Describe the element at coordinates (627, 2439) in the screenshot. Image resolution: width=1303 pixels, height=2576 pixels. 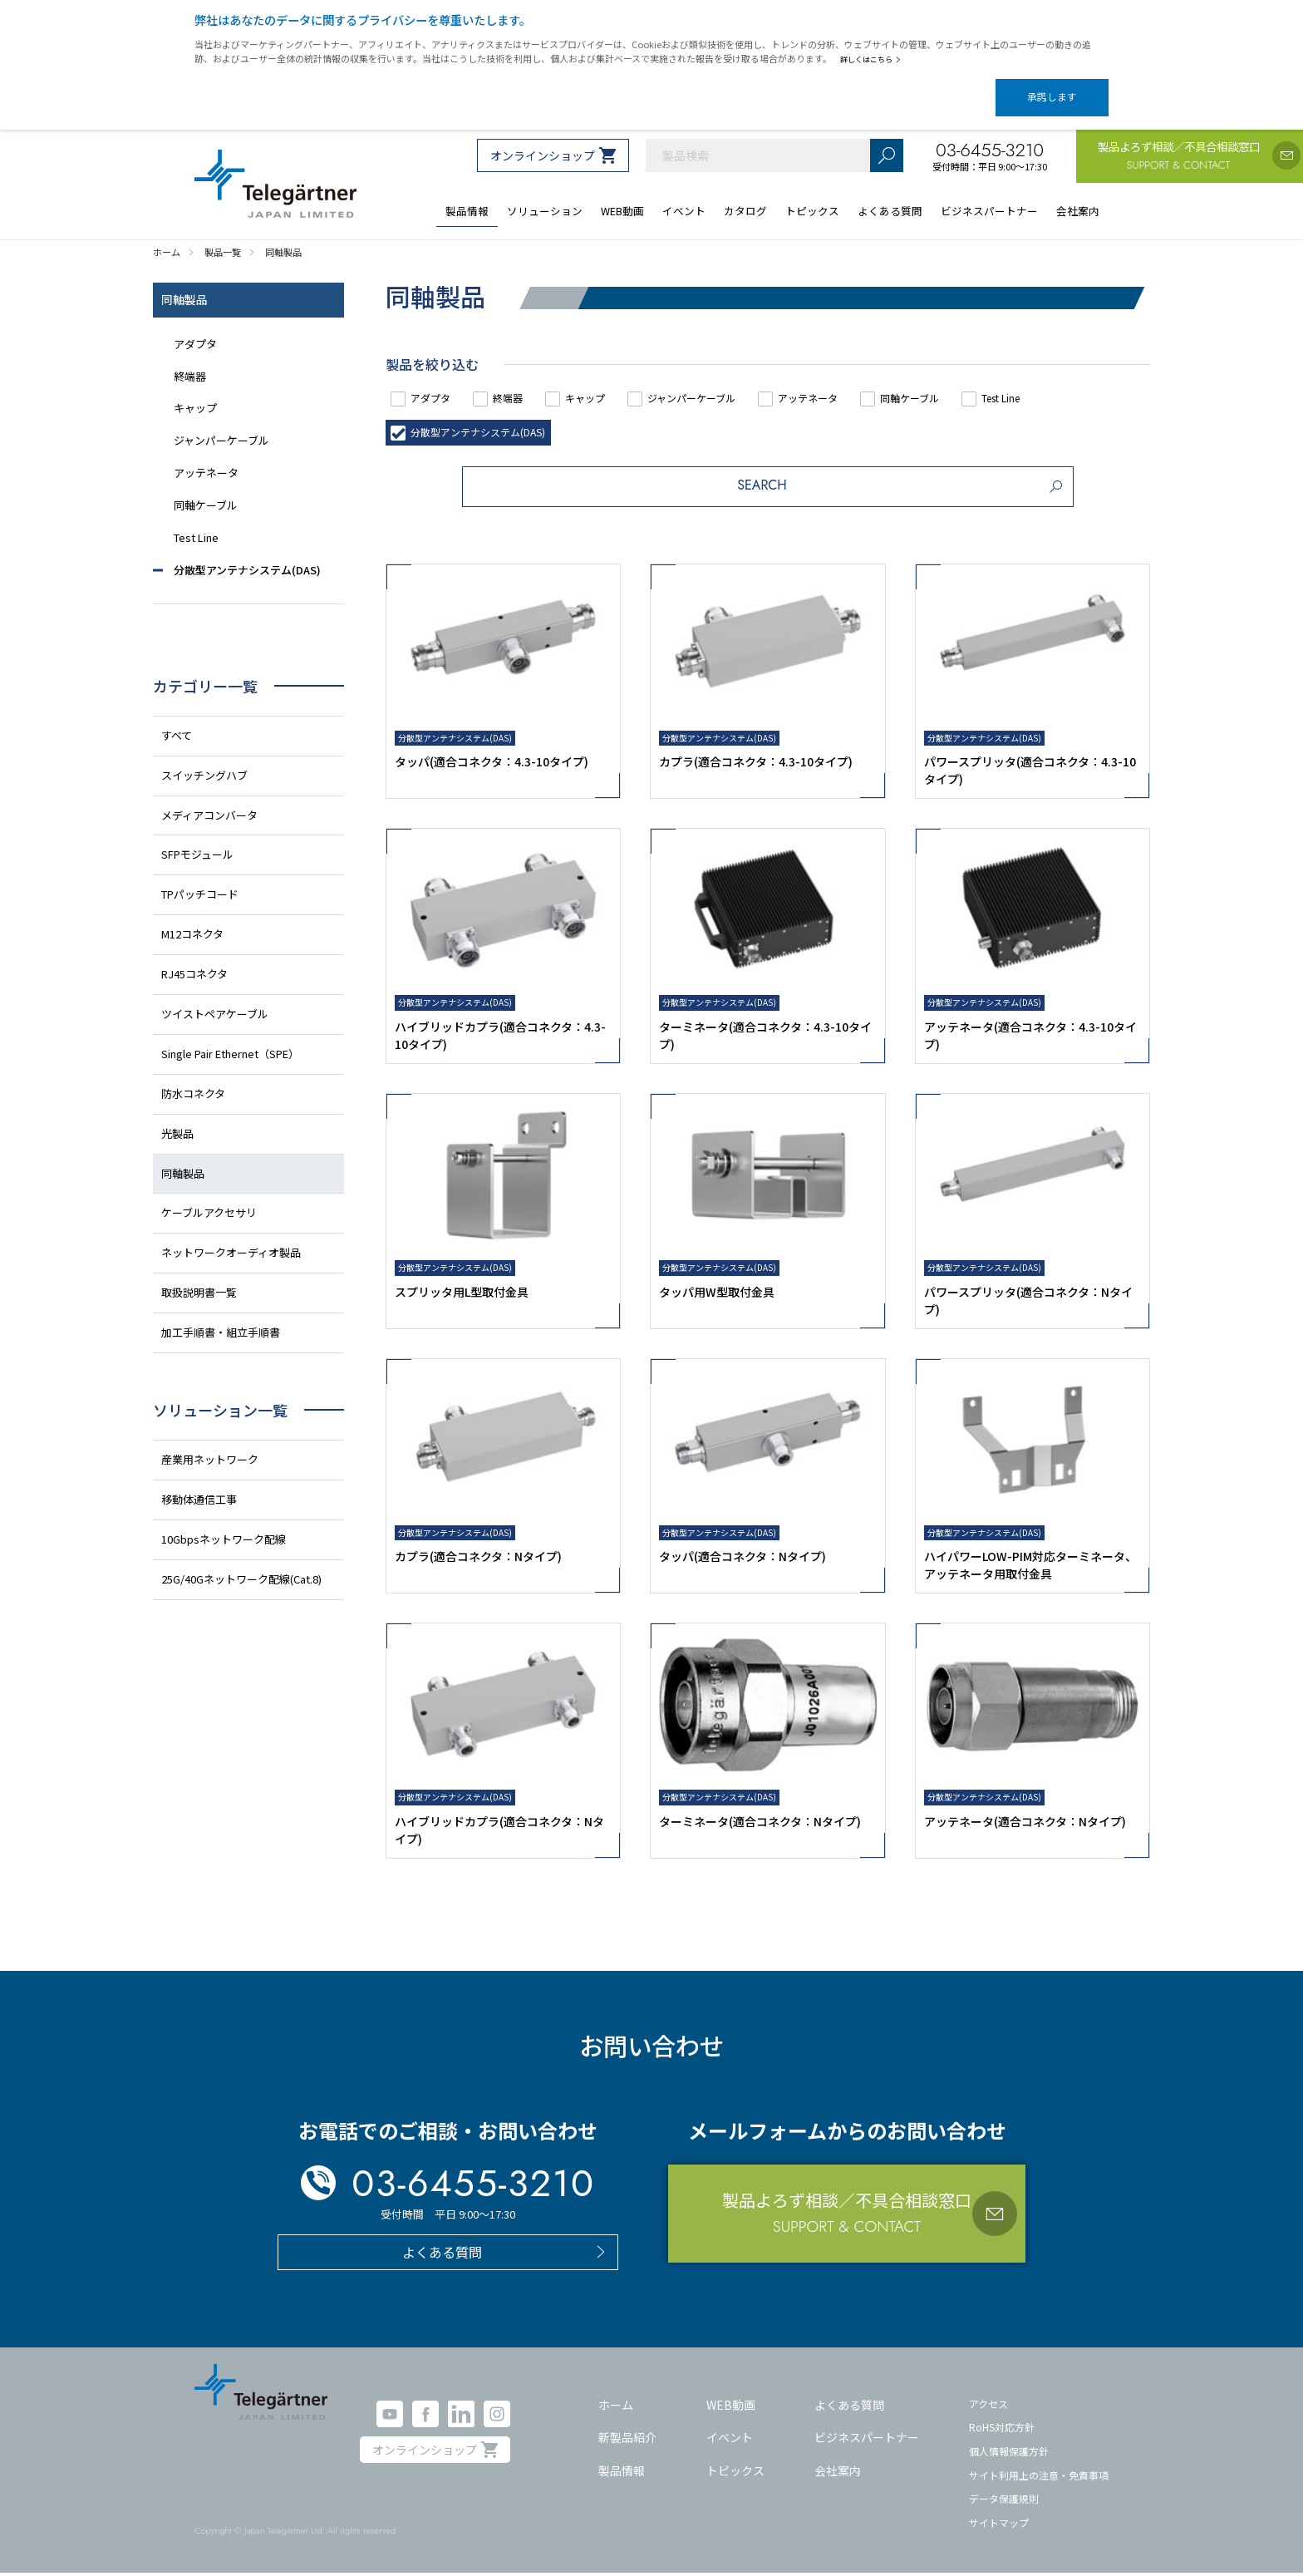
I see `新製品紹介` at that location.